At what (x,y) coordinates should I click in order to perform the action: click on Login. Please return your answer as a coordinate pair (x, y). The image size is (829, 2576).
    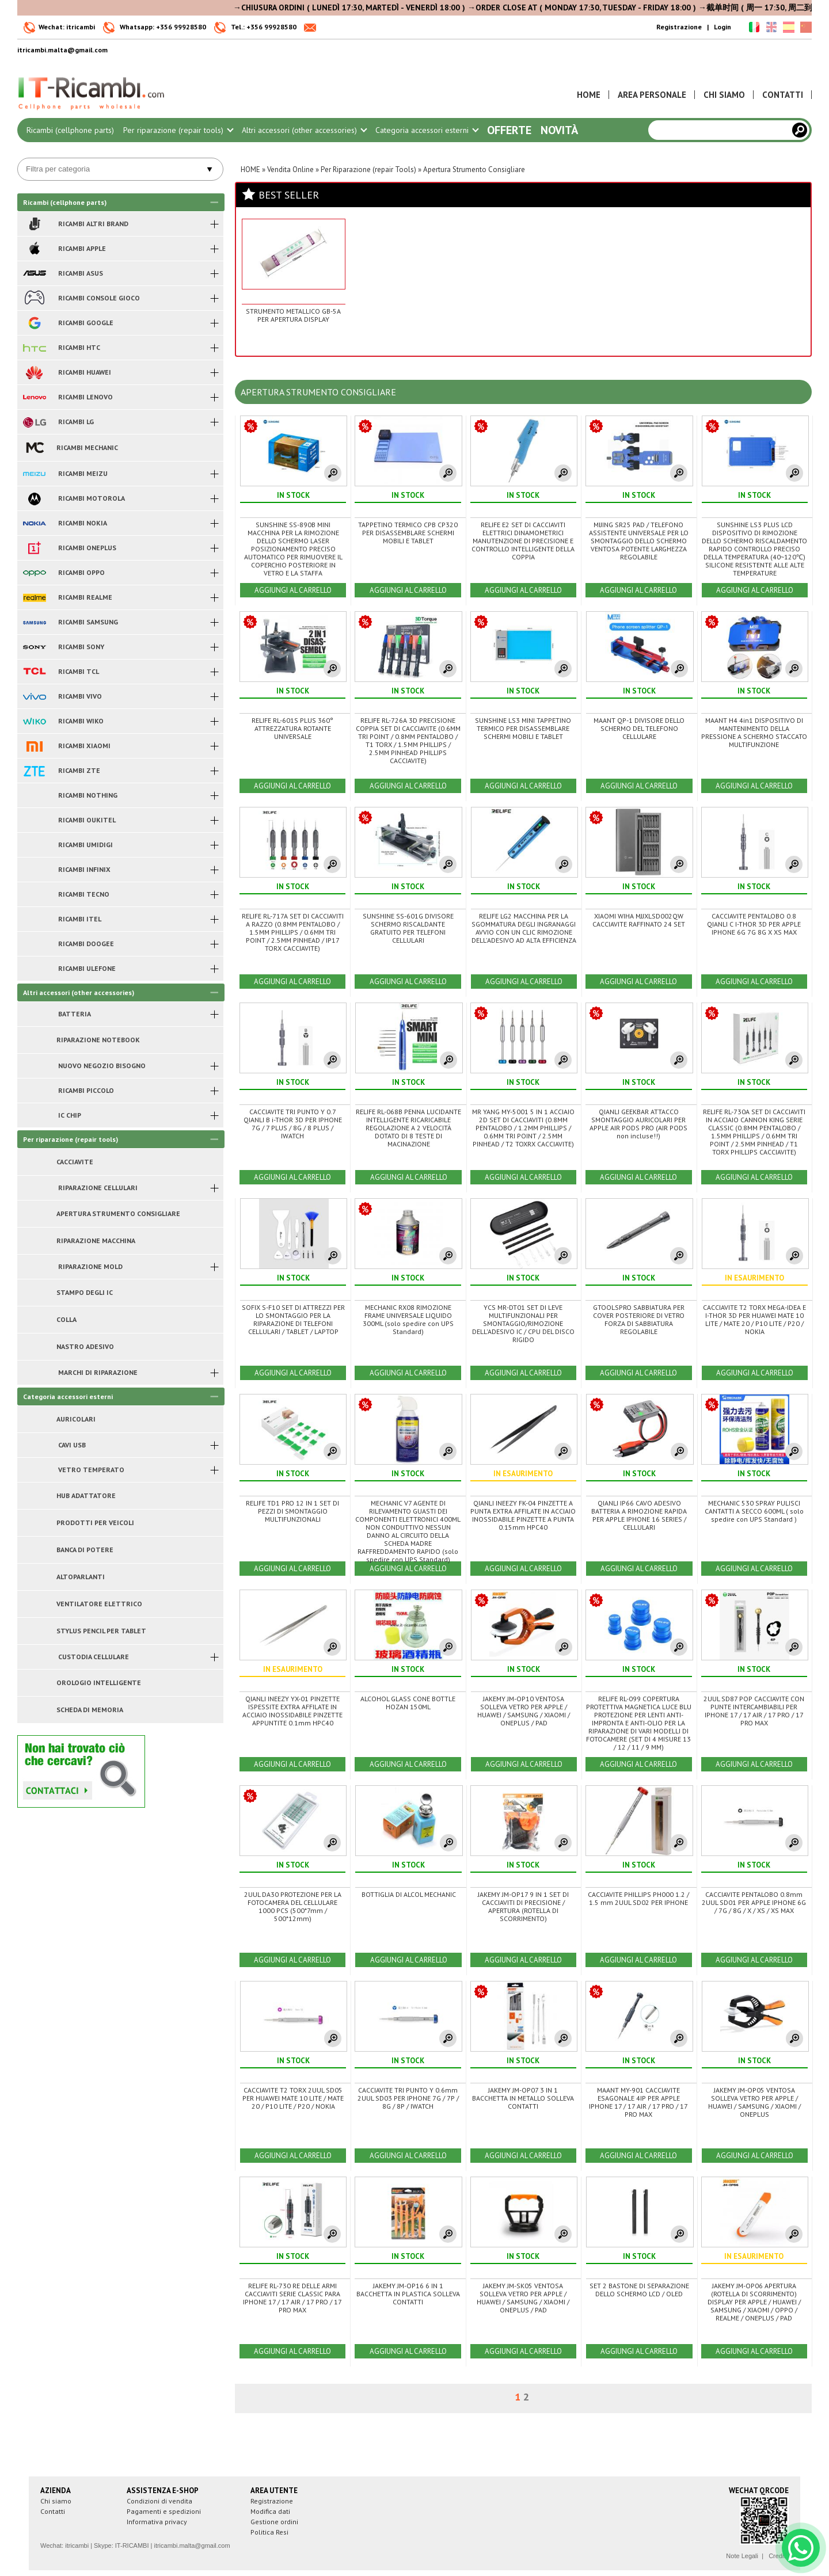
    Looking at the image, I should click on (722, 26).